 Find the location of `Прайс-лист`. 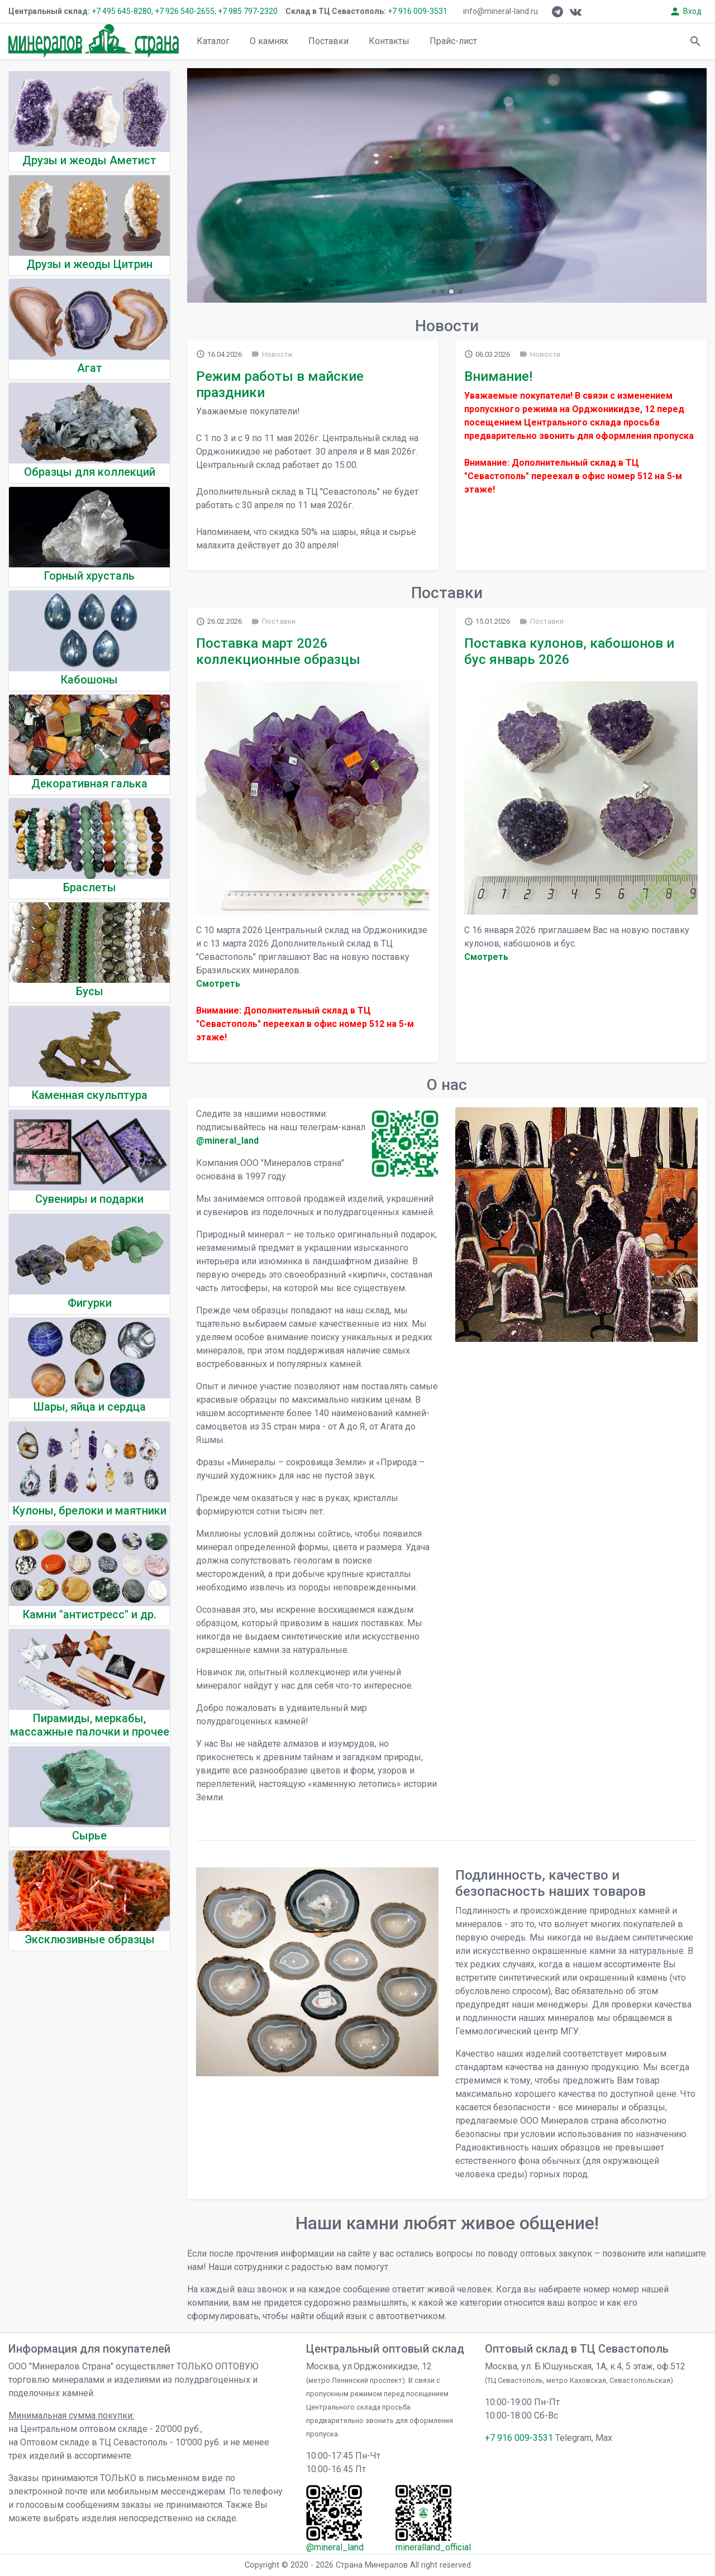

Прайс-лист is located at coordinates (453, 41).